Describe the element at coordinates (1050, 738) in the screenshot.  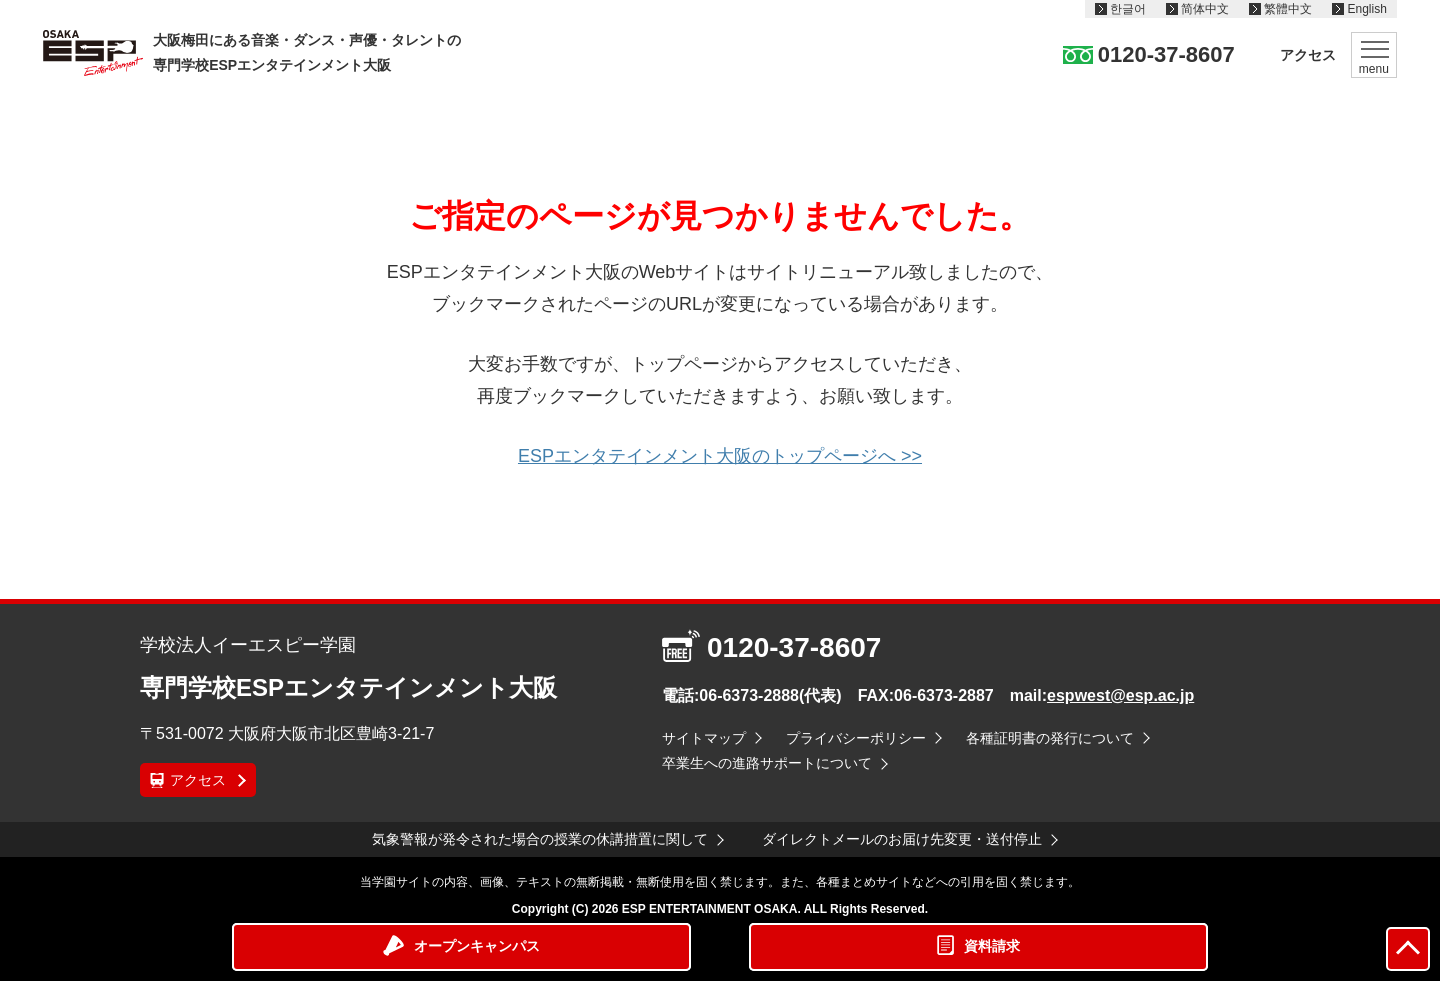
I see `各種証明書の発行について` at that location.